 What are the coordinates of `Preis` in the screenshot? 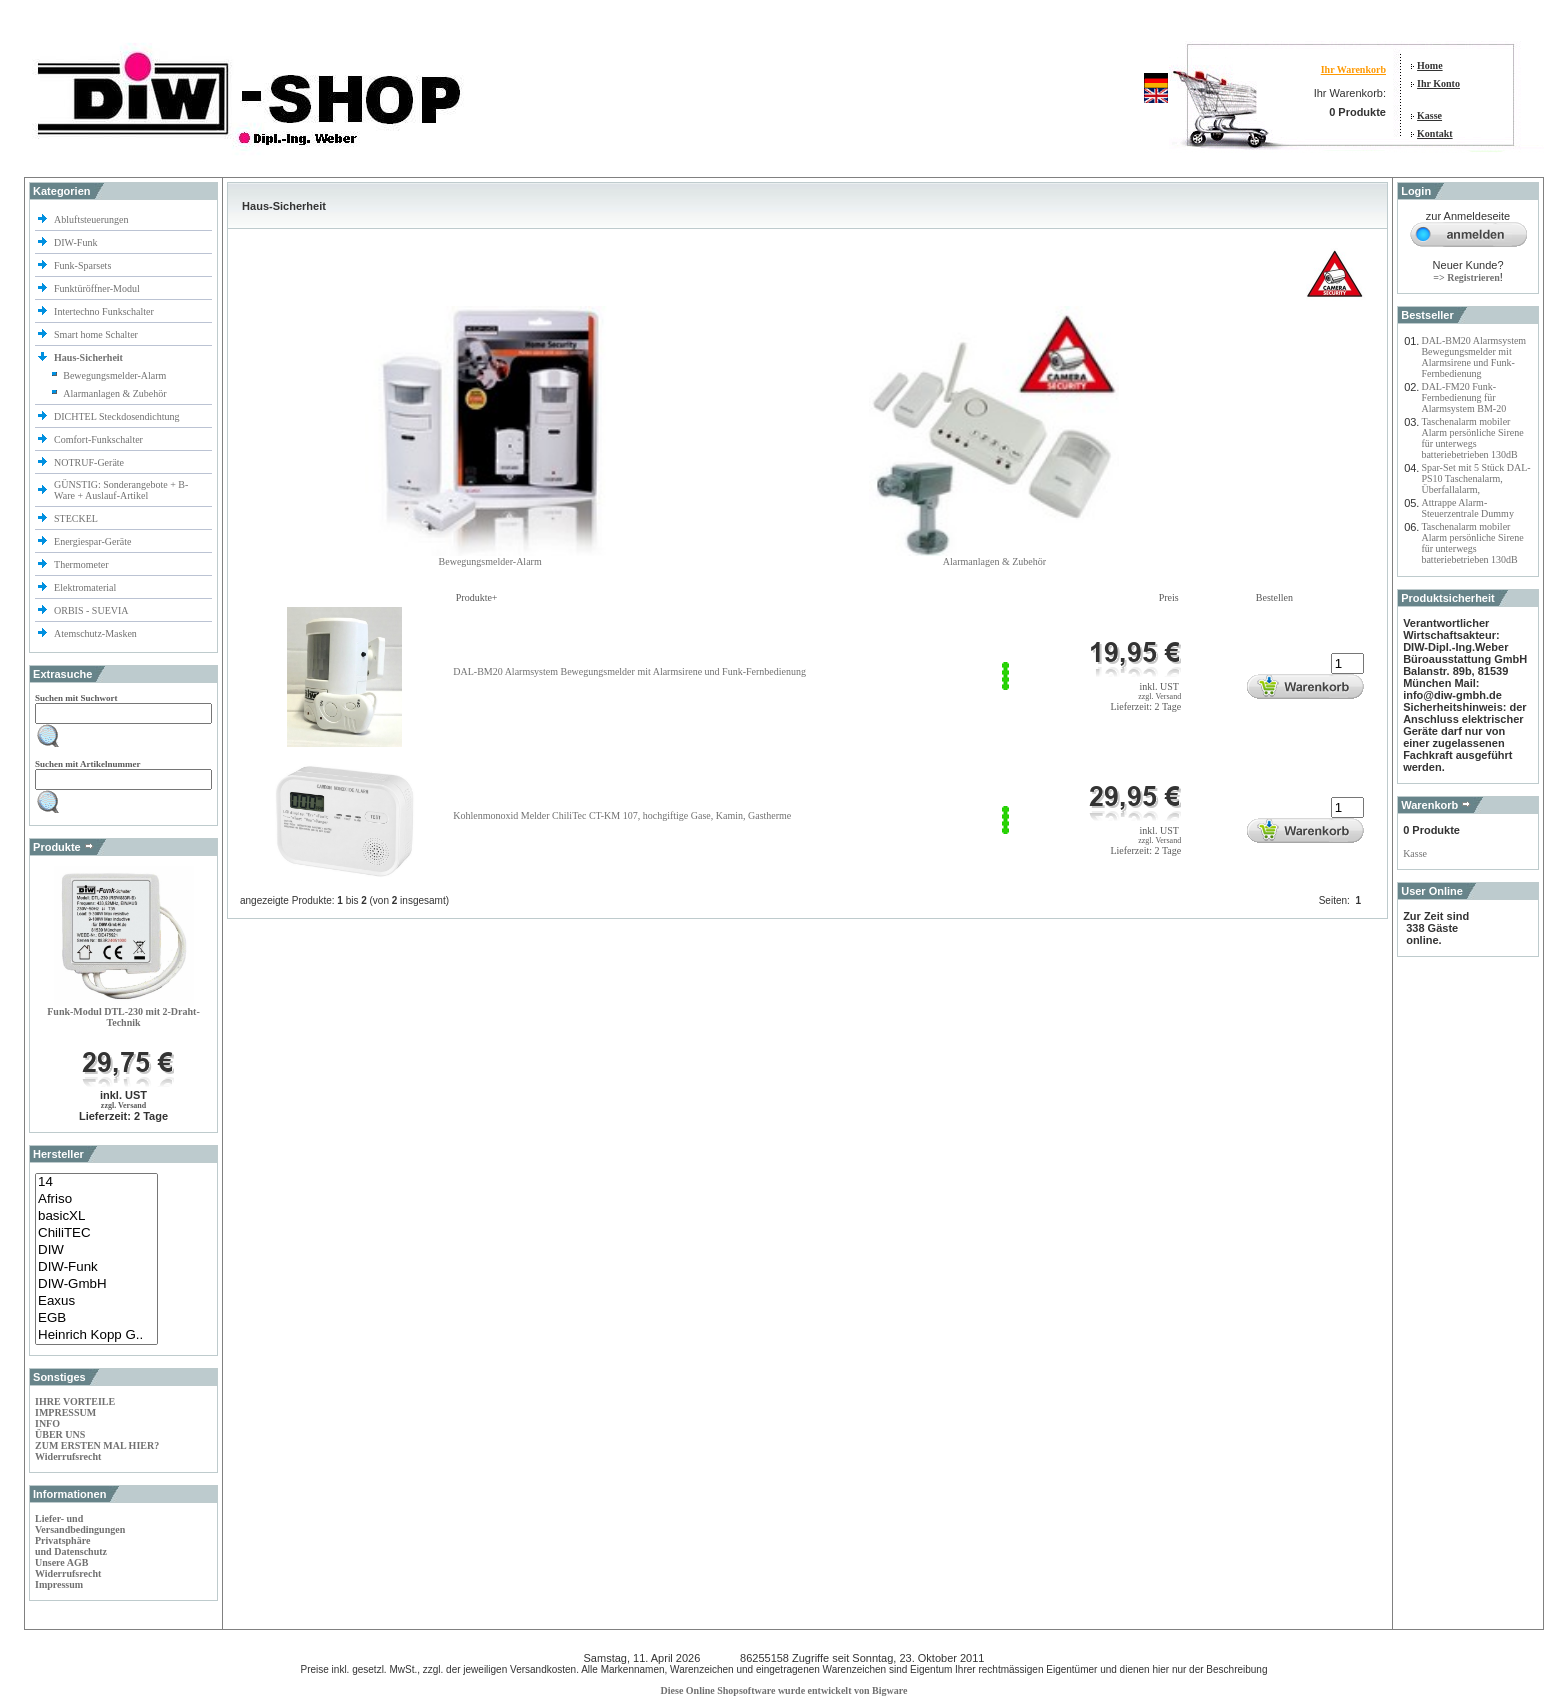 It's located at (1169, 597).